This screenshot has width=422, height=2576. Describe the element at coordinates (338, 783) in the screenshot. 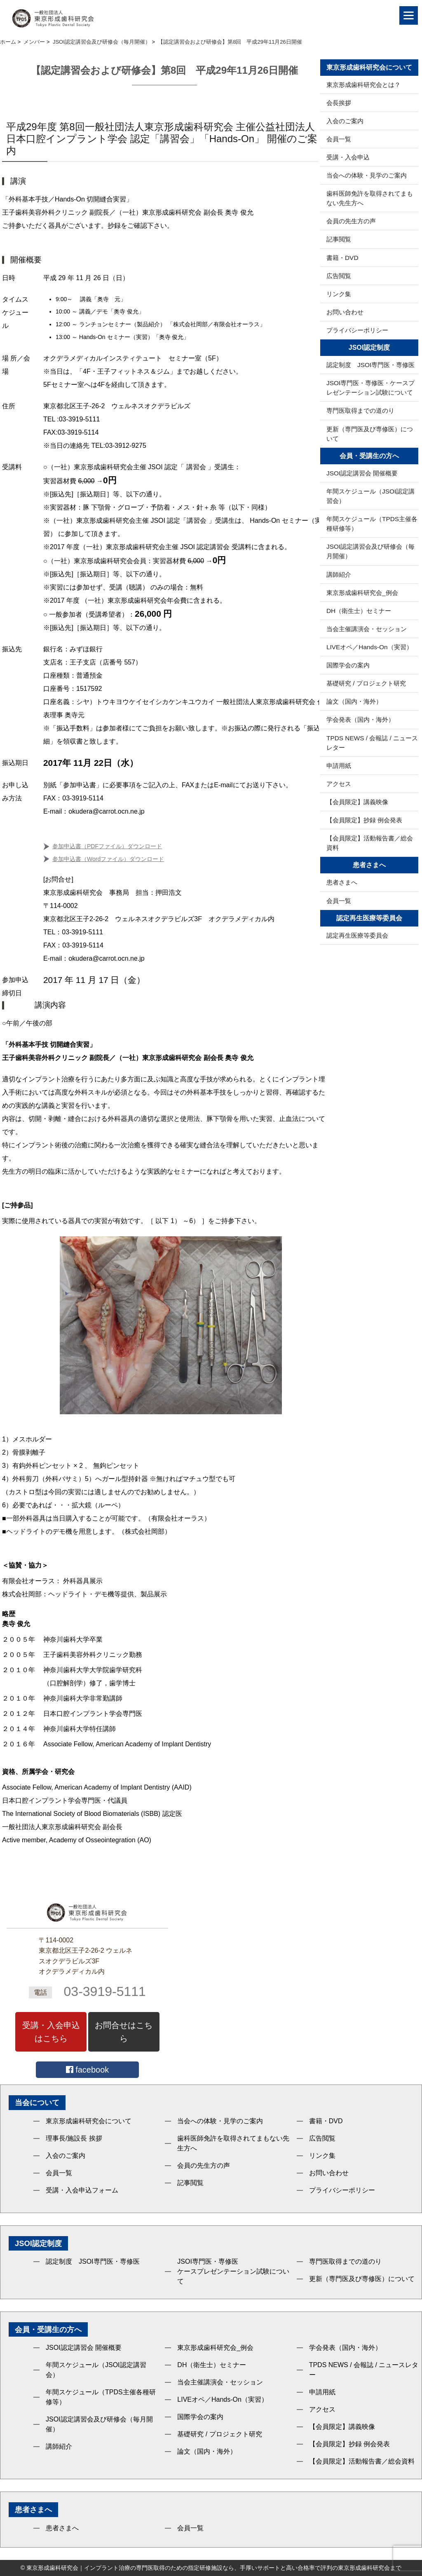

I see `アクセス` at that location.